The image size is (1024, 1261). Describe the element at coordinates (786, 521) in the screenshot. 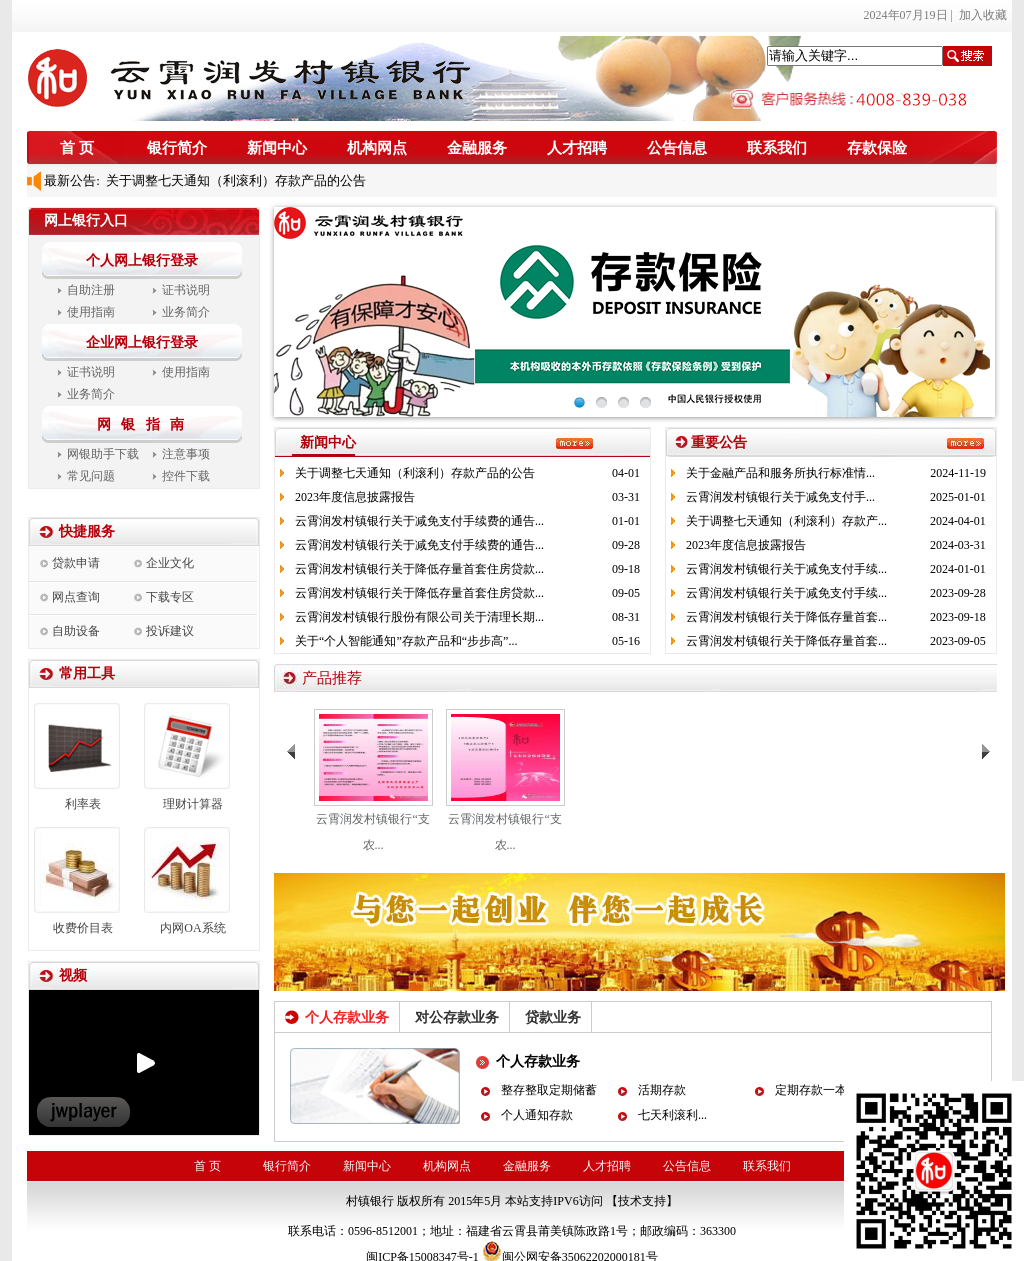

I see `关于调整七天通知（利滚利）存款产...` at that location.